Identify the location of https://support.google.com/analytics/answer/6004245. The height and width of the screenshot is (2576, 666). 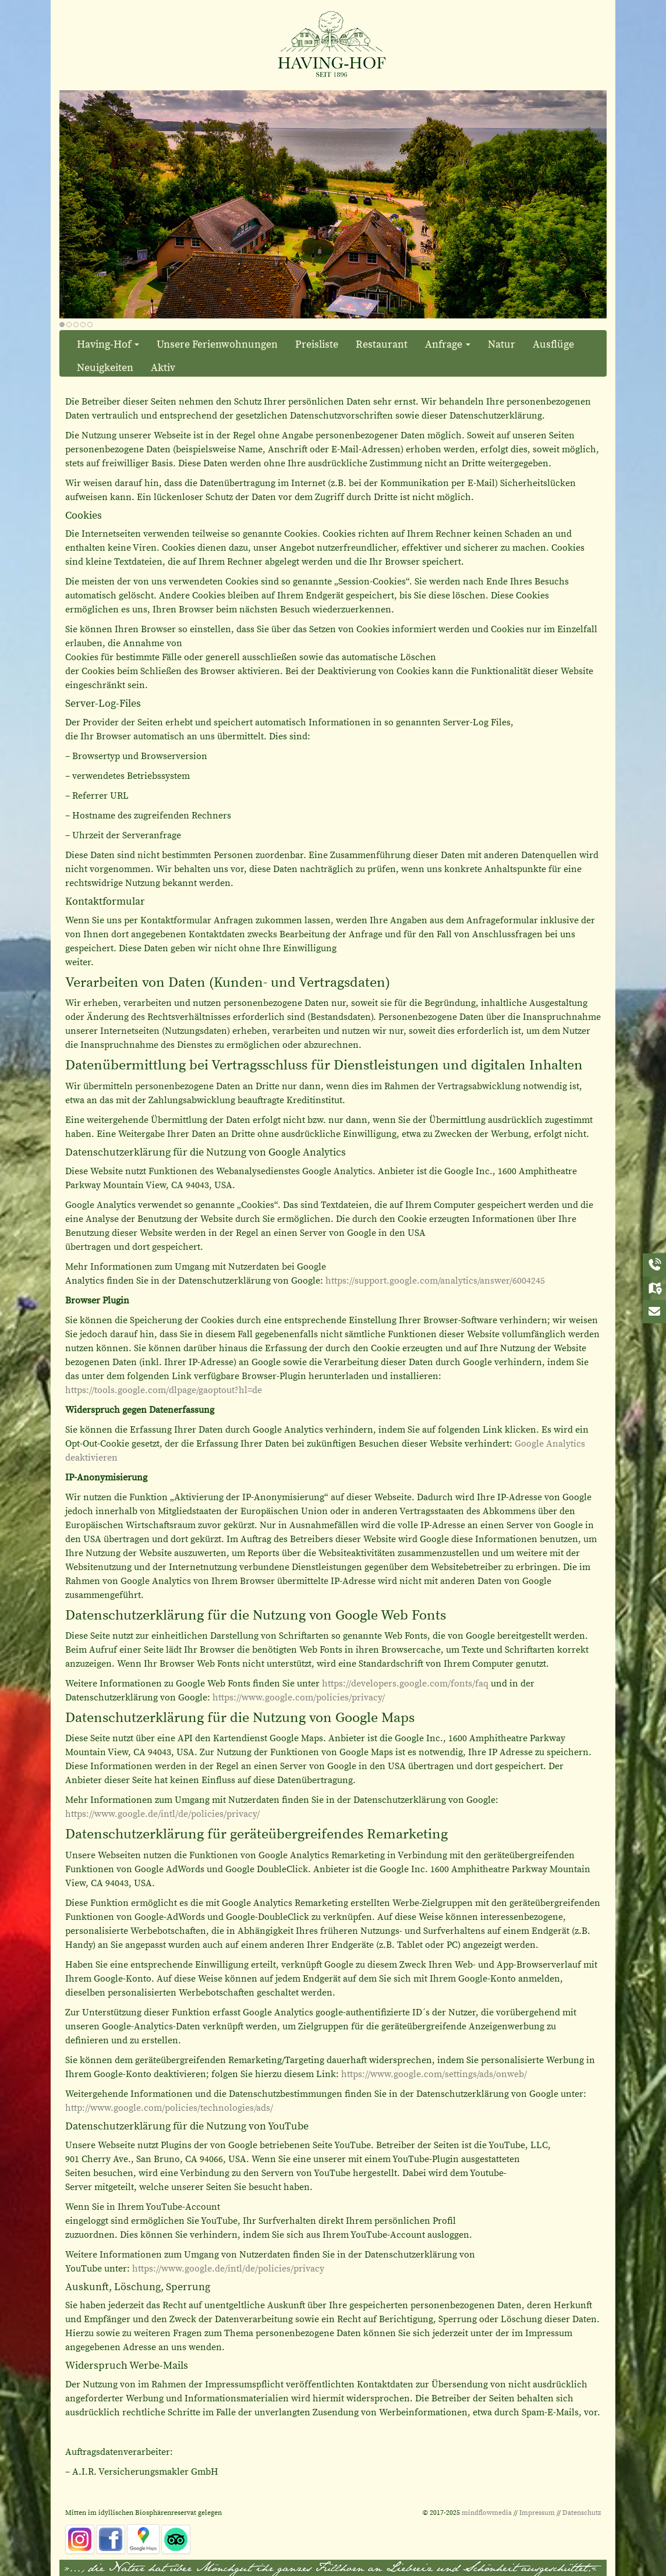
(435, 1281).